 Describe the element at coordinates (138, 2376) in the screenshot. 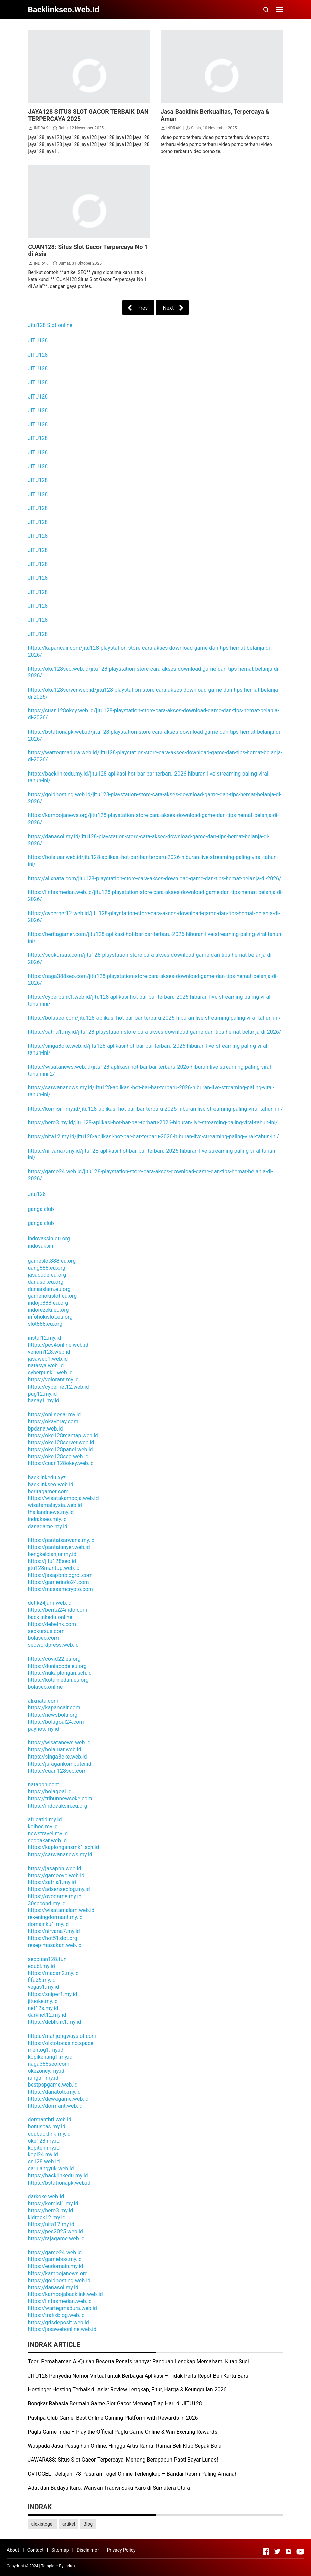

I see `JITU128 Penyedia Nomor Virtual untuk Berbagai Aplikasi – Tidak Perlu Repot Beli Kartu Baru` at that location.